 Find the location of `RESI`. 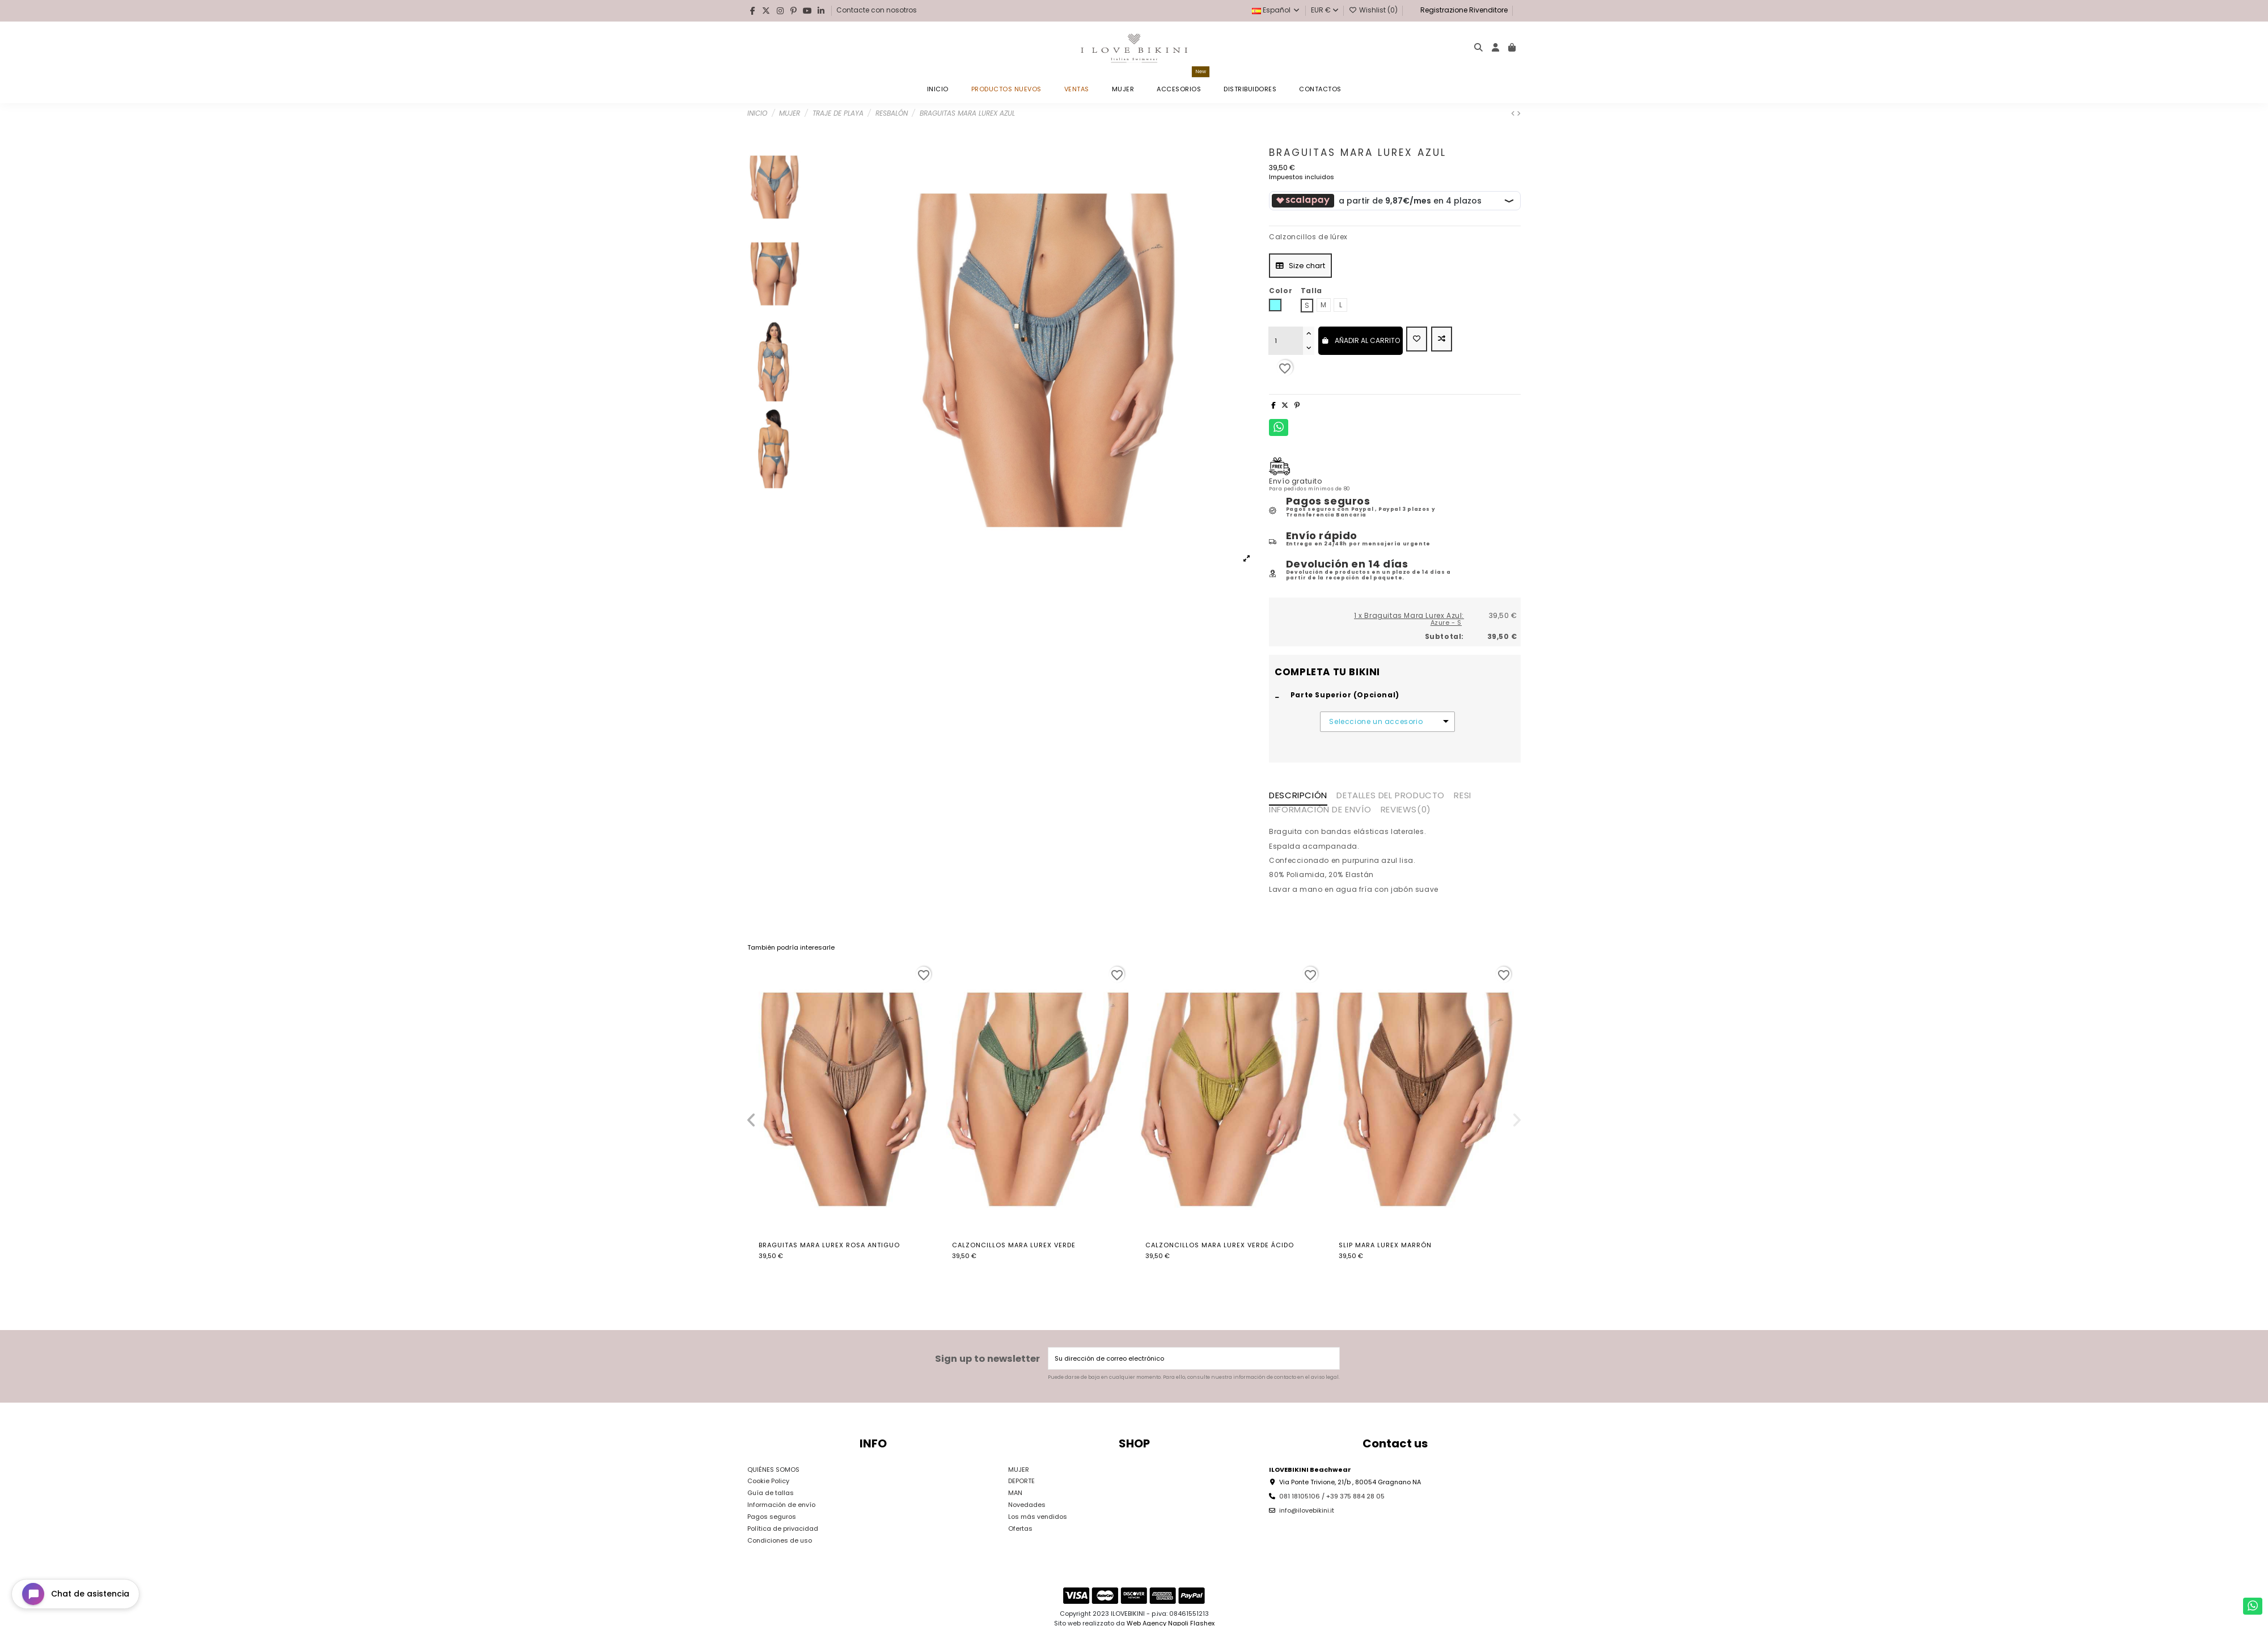

RESI is located at coordinates (1462, 796).